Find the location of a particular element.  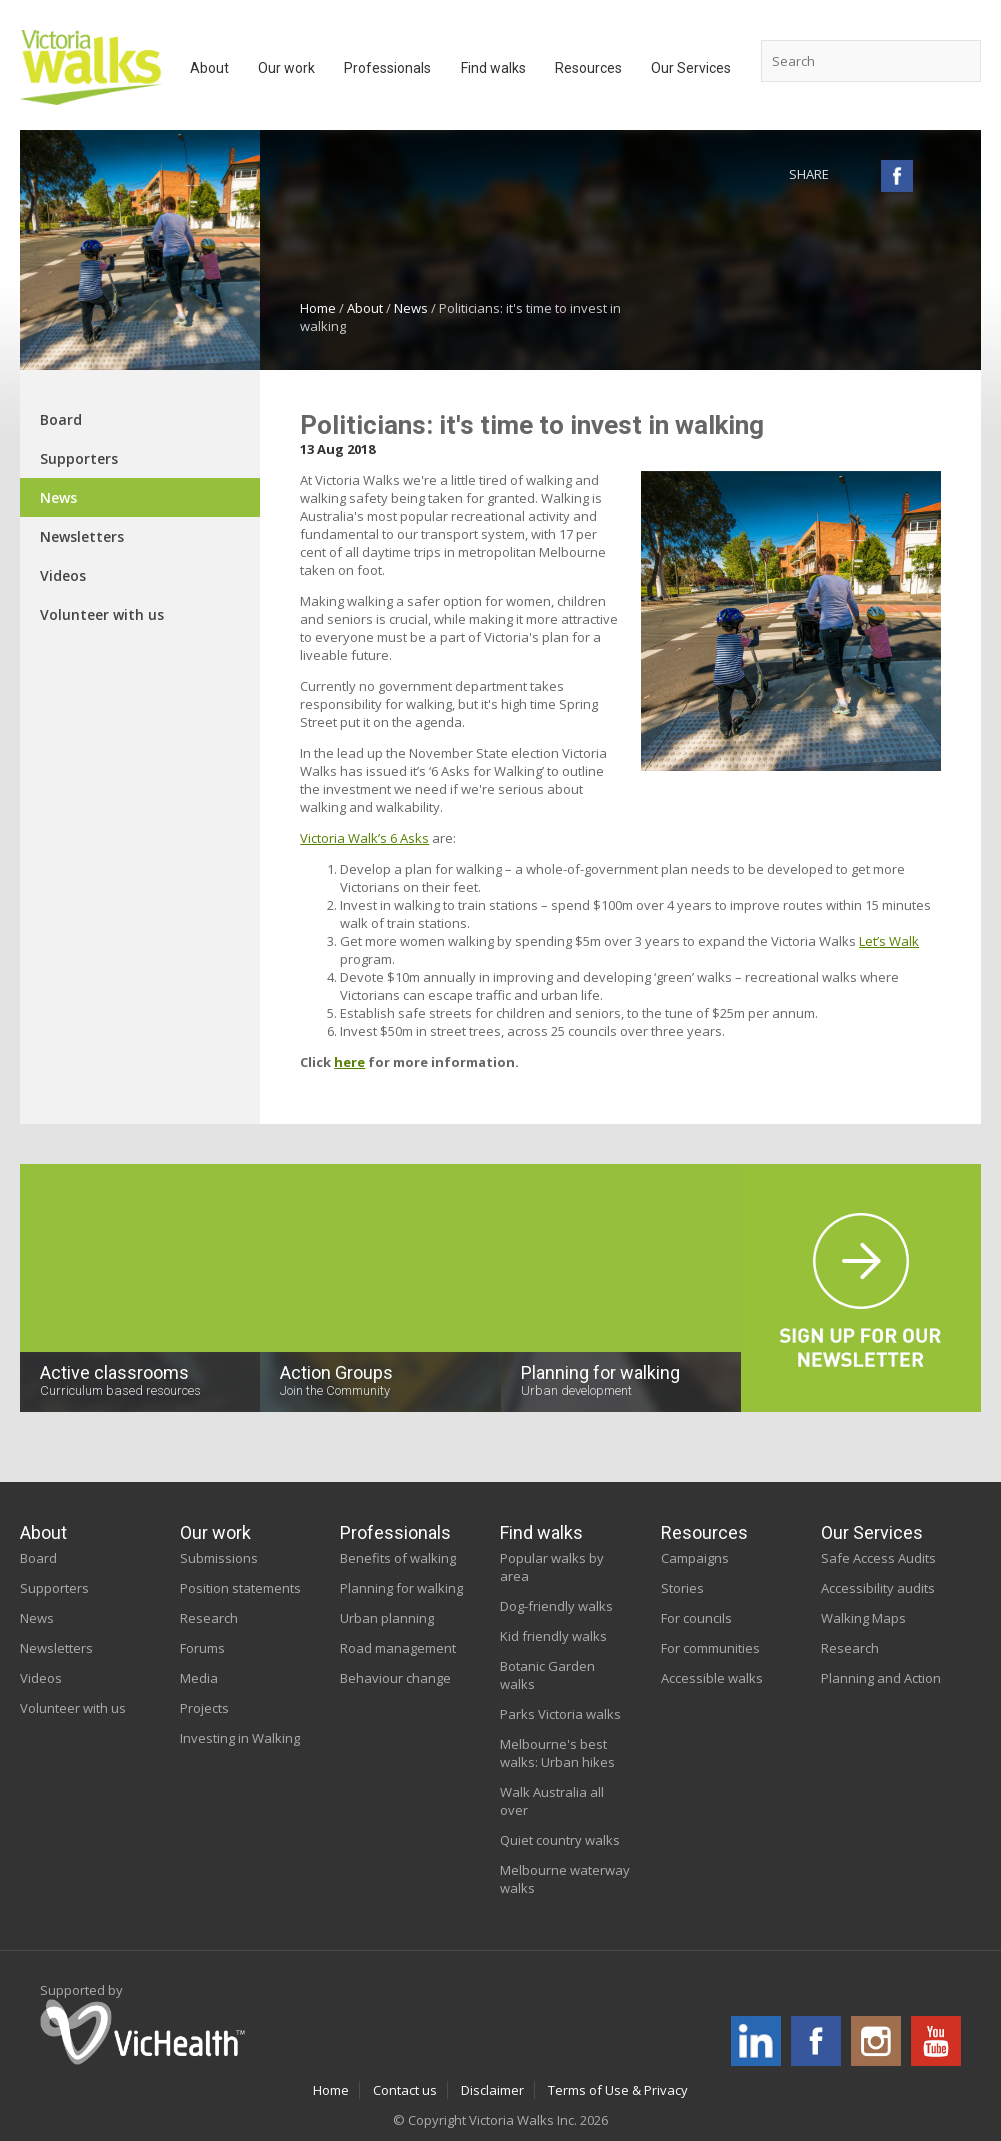

For councils is located at coordinates (696, 1618).